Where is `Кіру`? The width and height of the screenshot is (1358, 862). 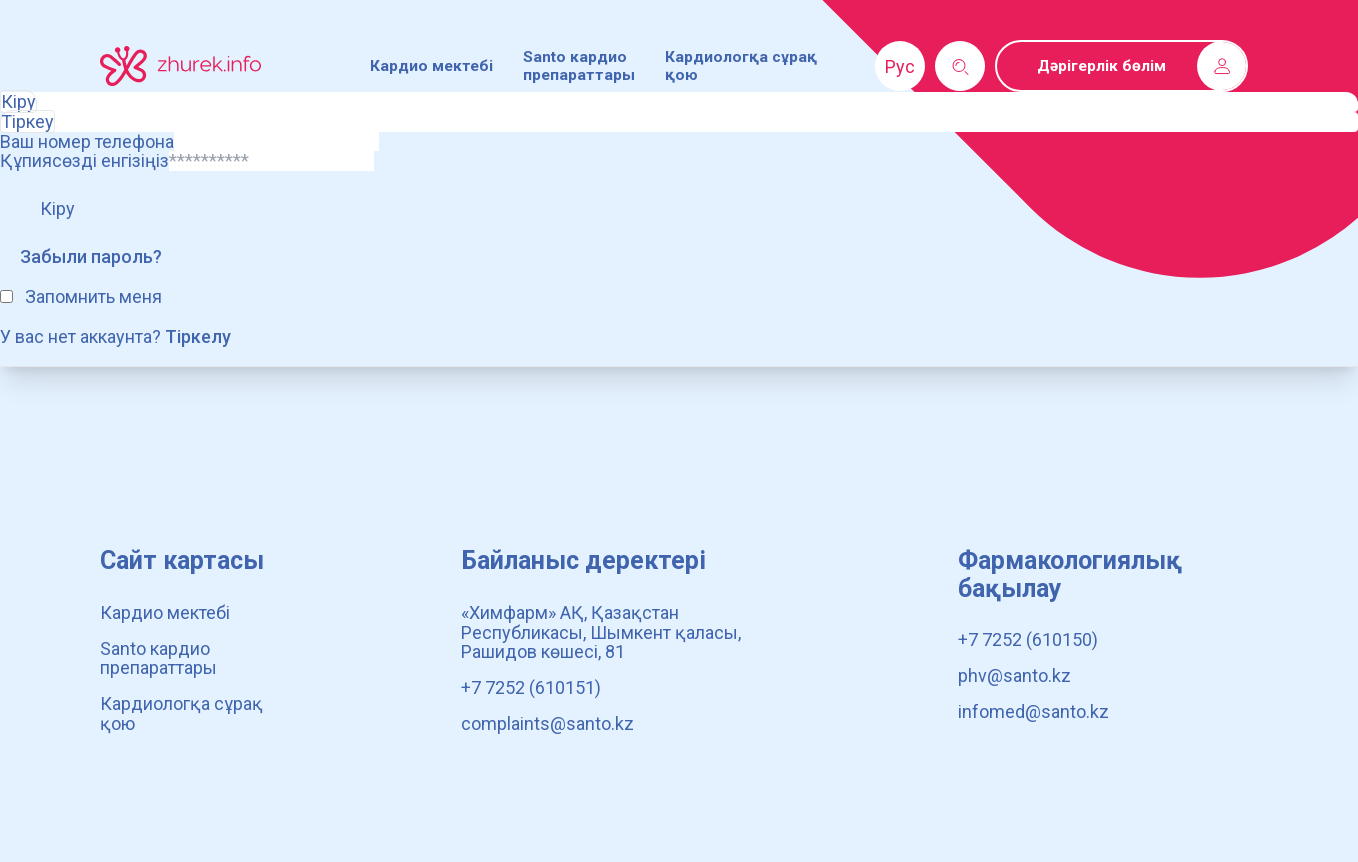 Кіру is located at coordinates (18, 101).